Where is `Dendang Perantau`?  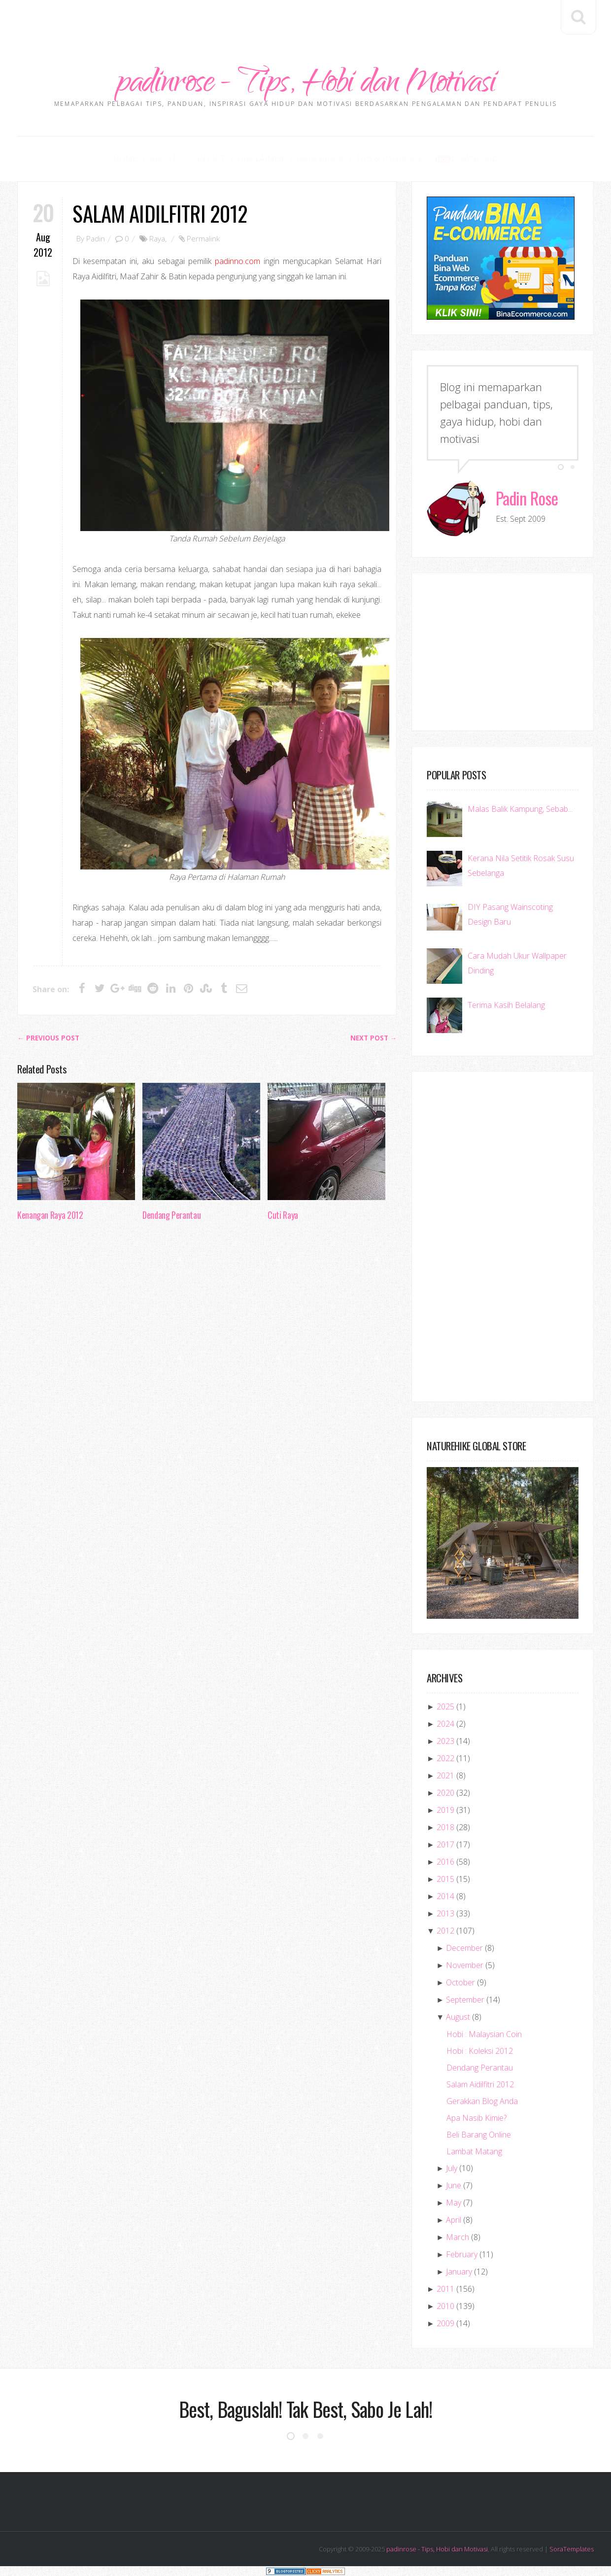 Dendang Perantau is located at coordinates (171, 1214).